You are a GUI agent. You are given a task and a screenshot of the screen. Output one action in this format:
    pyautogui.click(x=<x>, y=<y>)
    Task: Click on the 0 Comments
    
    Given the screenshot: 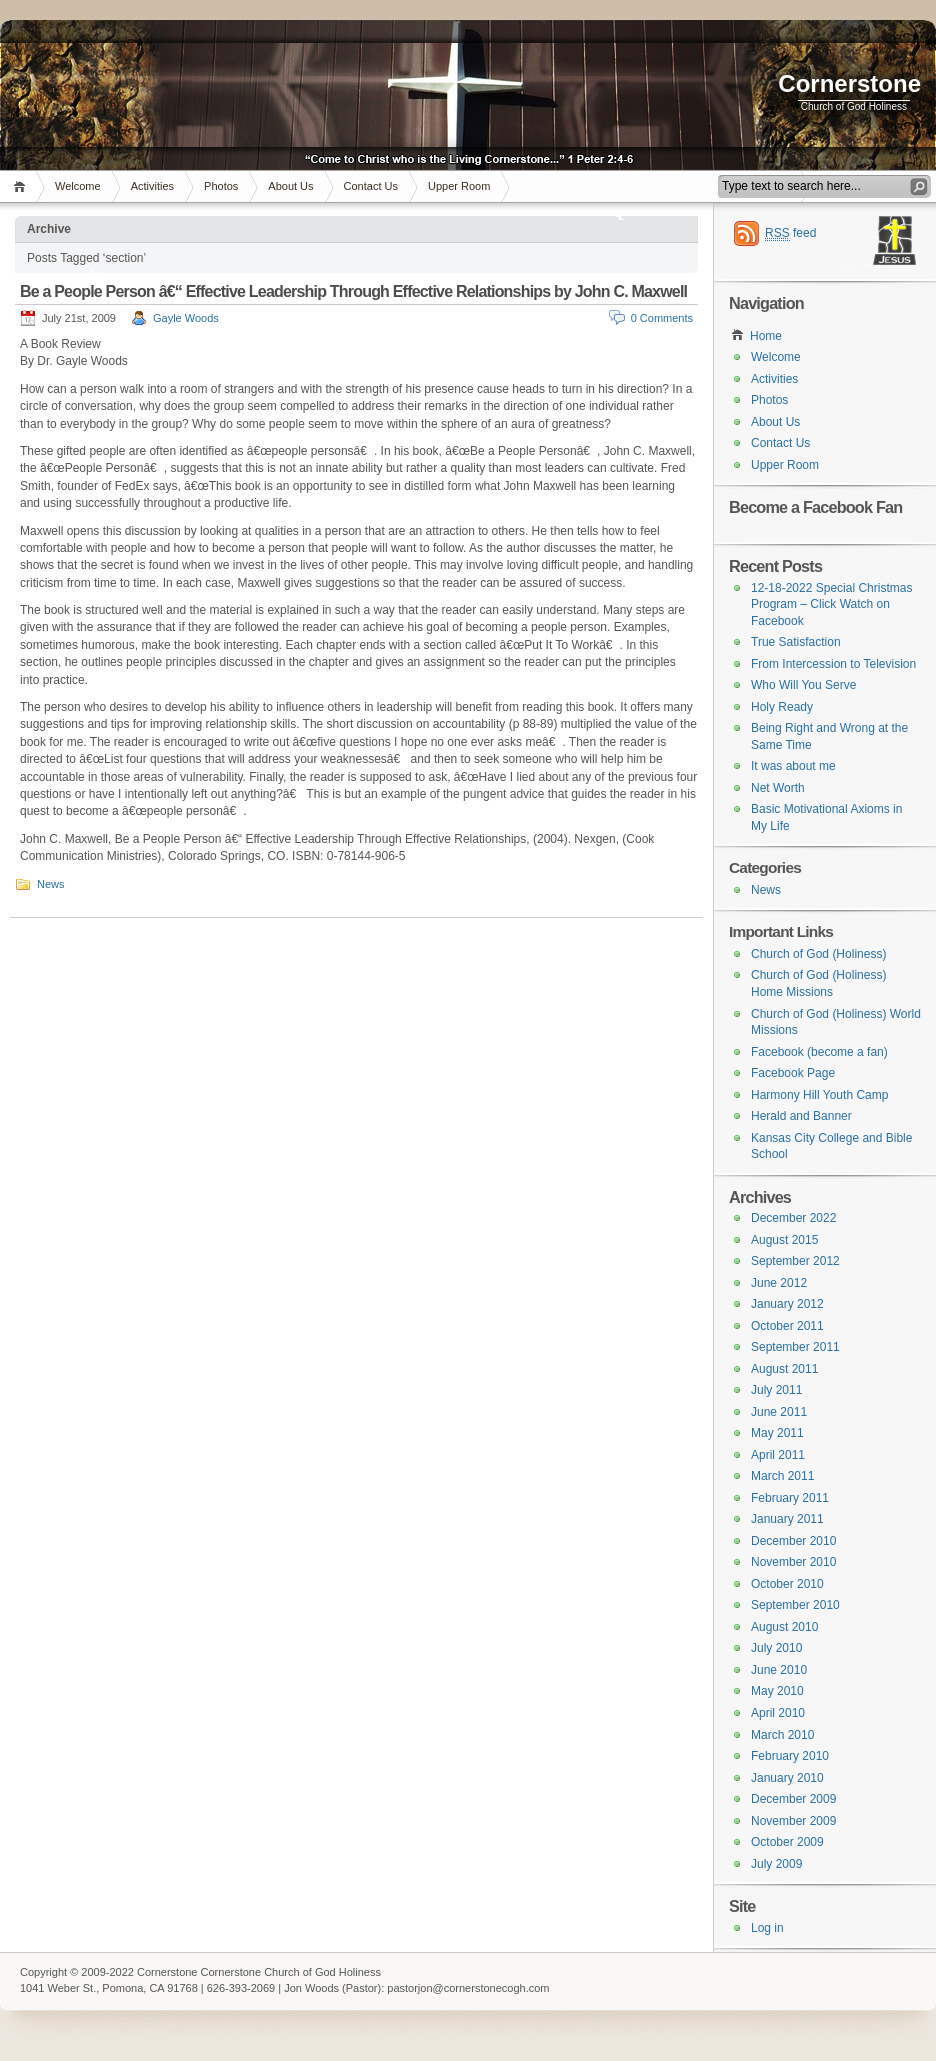 What is the action you would take?
    pyautogui.click(x=662, y=318)
    